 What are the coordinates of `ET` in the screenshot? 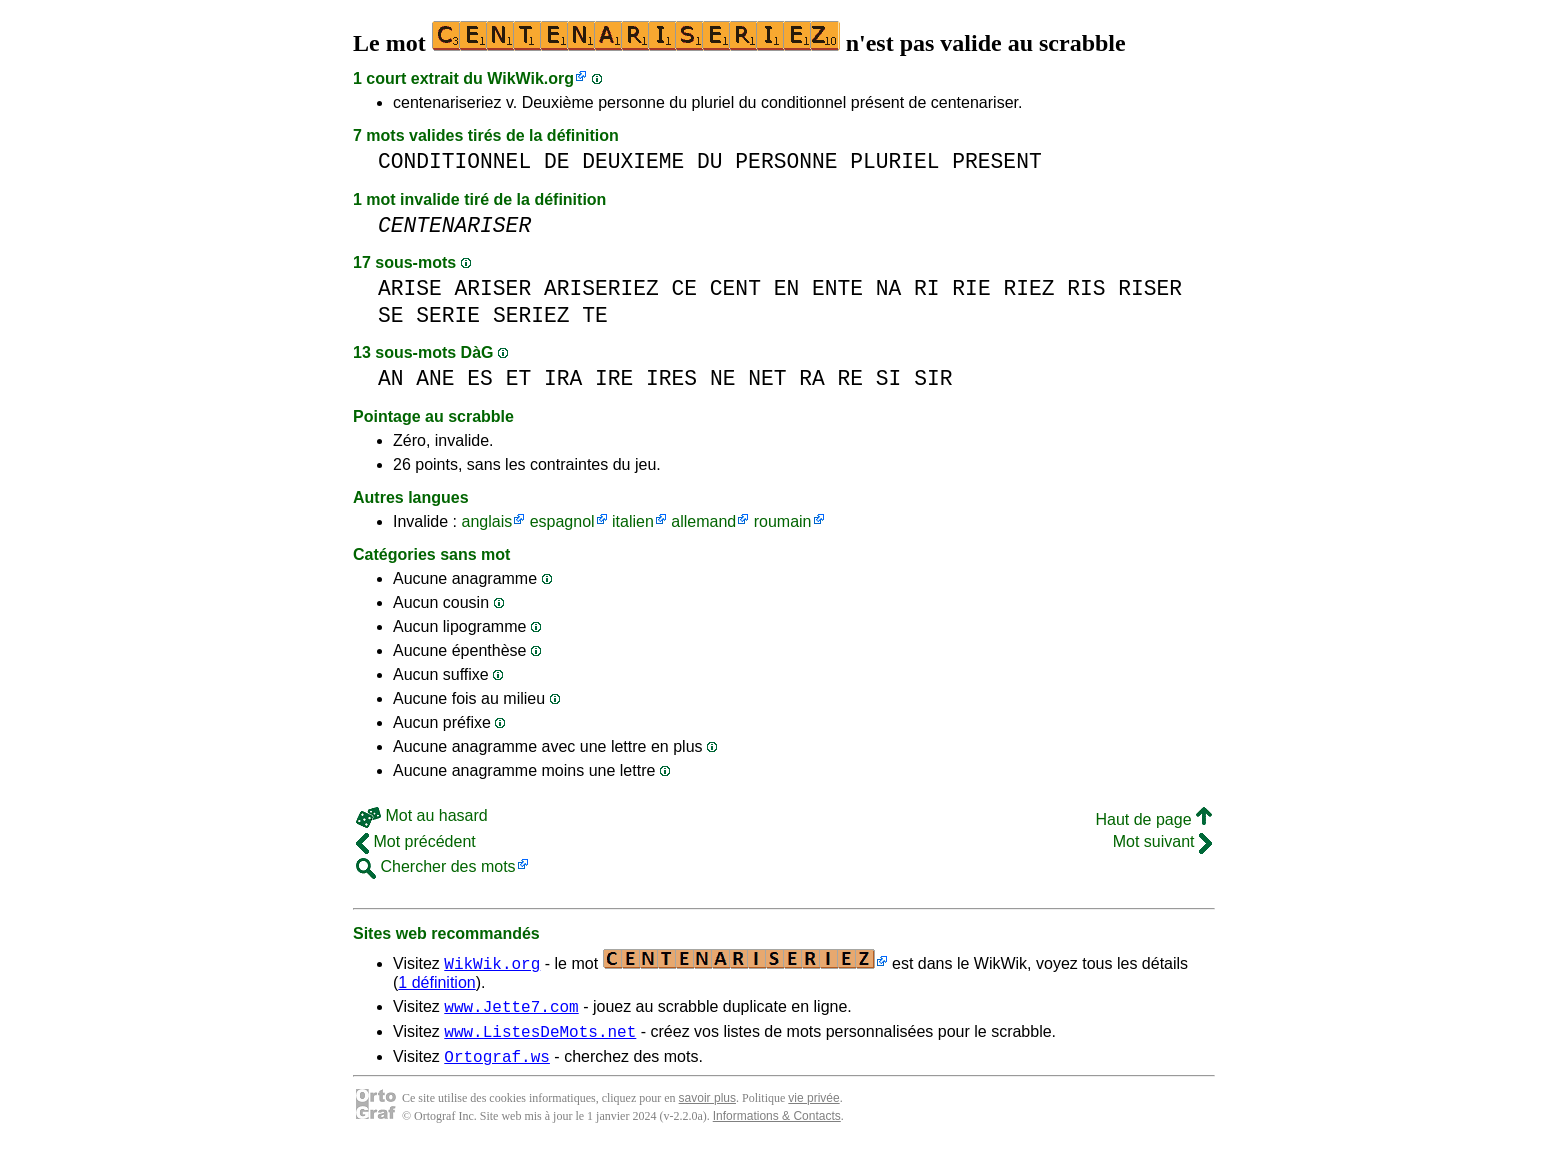 It's located at (519, 378).